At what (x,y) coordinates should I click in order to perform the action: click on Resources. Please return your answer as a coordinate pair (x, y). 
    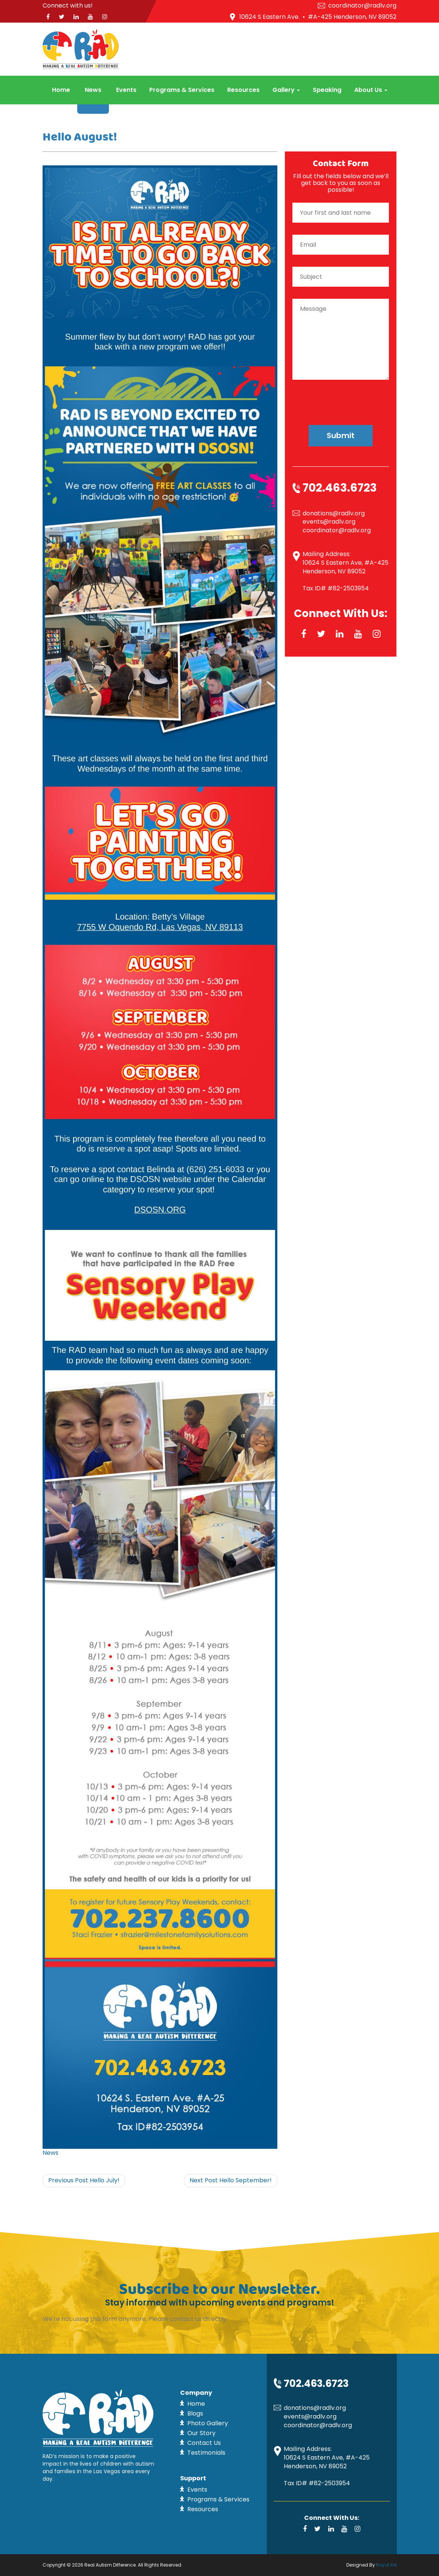
    Looking at the image, I should click on (243, 90).